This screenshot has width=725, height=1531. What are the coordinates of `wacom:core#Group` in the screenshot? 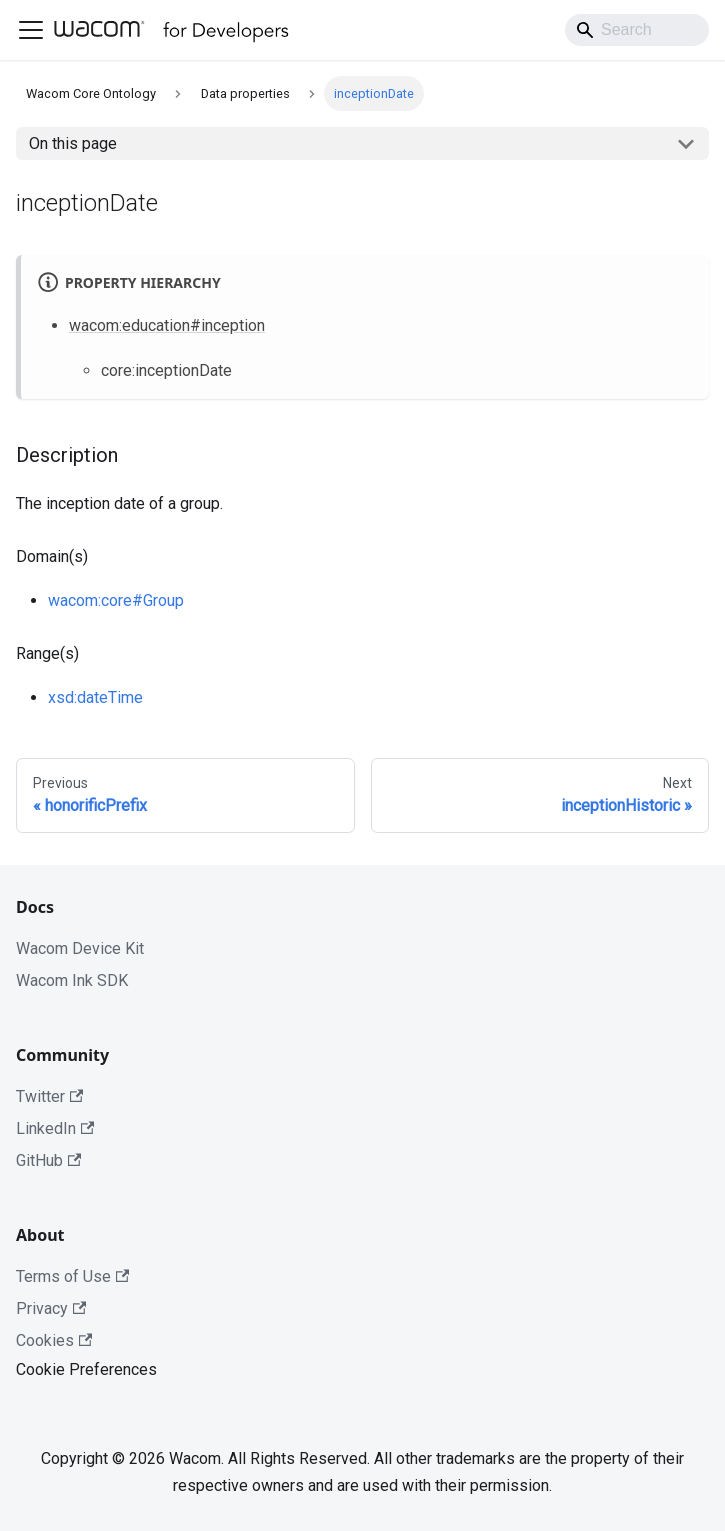 It's located at (116, 600).